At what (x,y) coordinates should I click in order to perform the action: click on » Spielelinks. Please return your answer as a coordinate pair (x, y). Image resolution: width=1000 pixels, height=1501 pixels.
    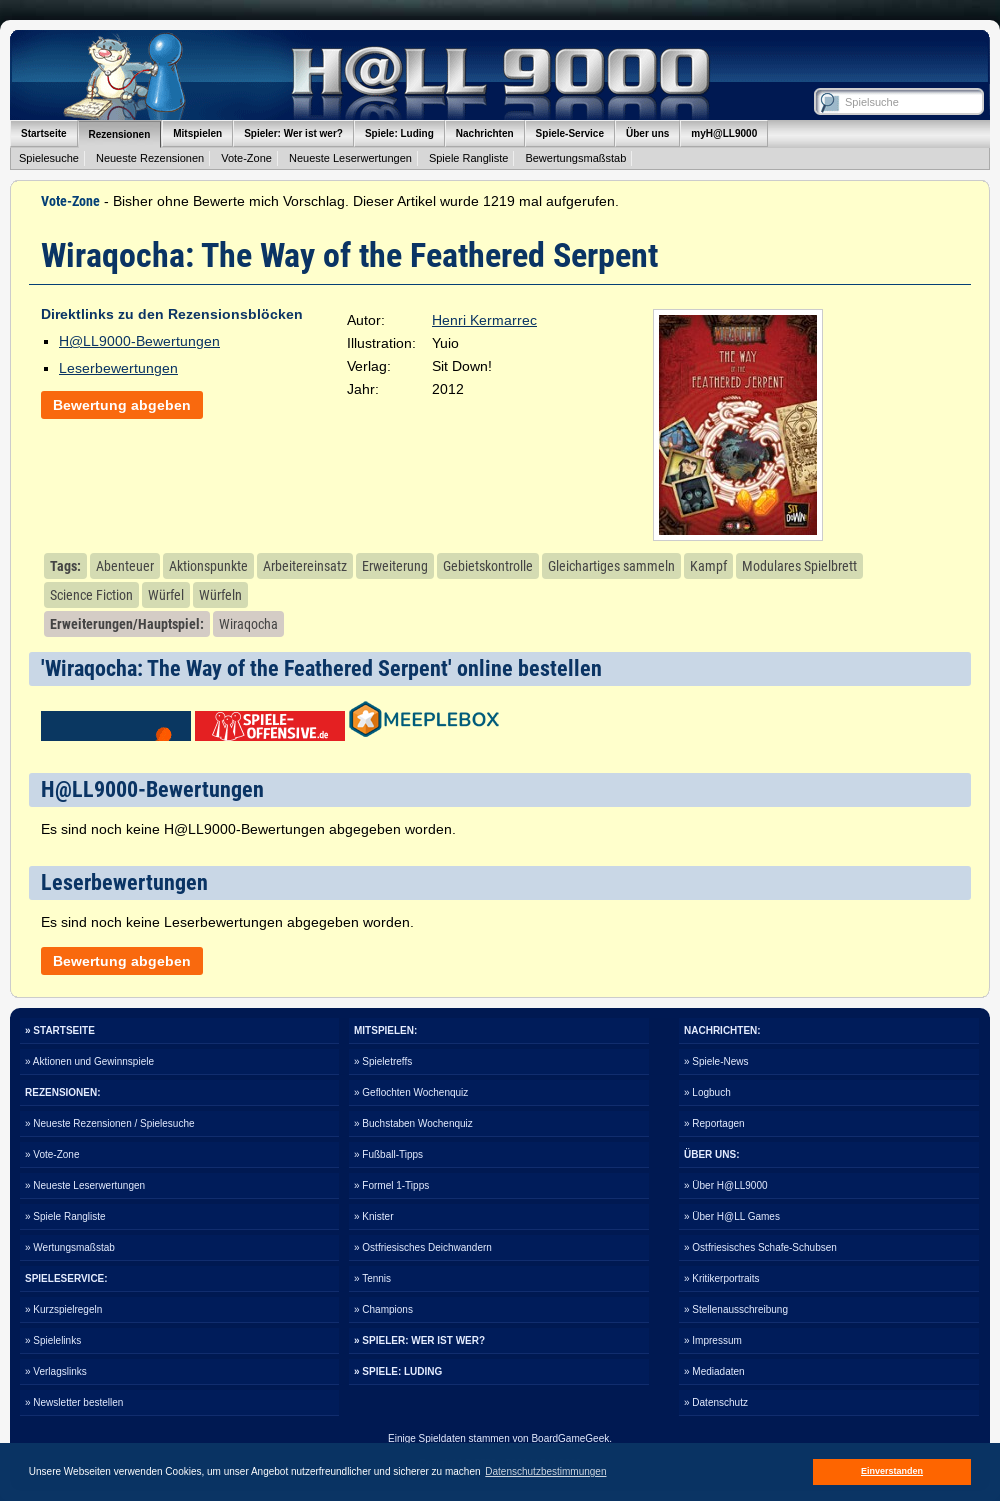
    Looking at the image, I should click on (53, 1340).